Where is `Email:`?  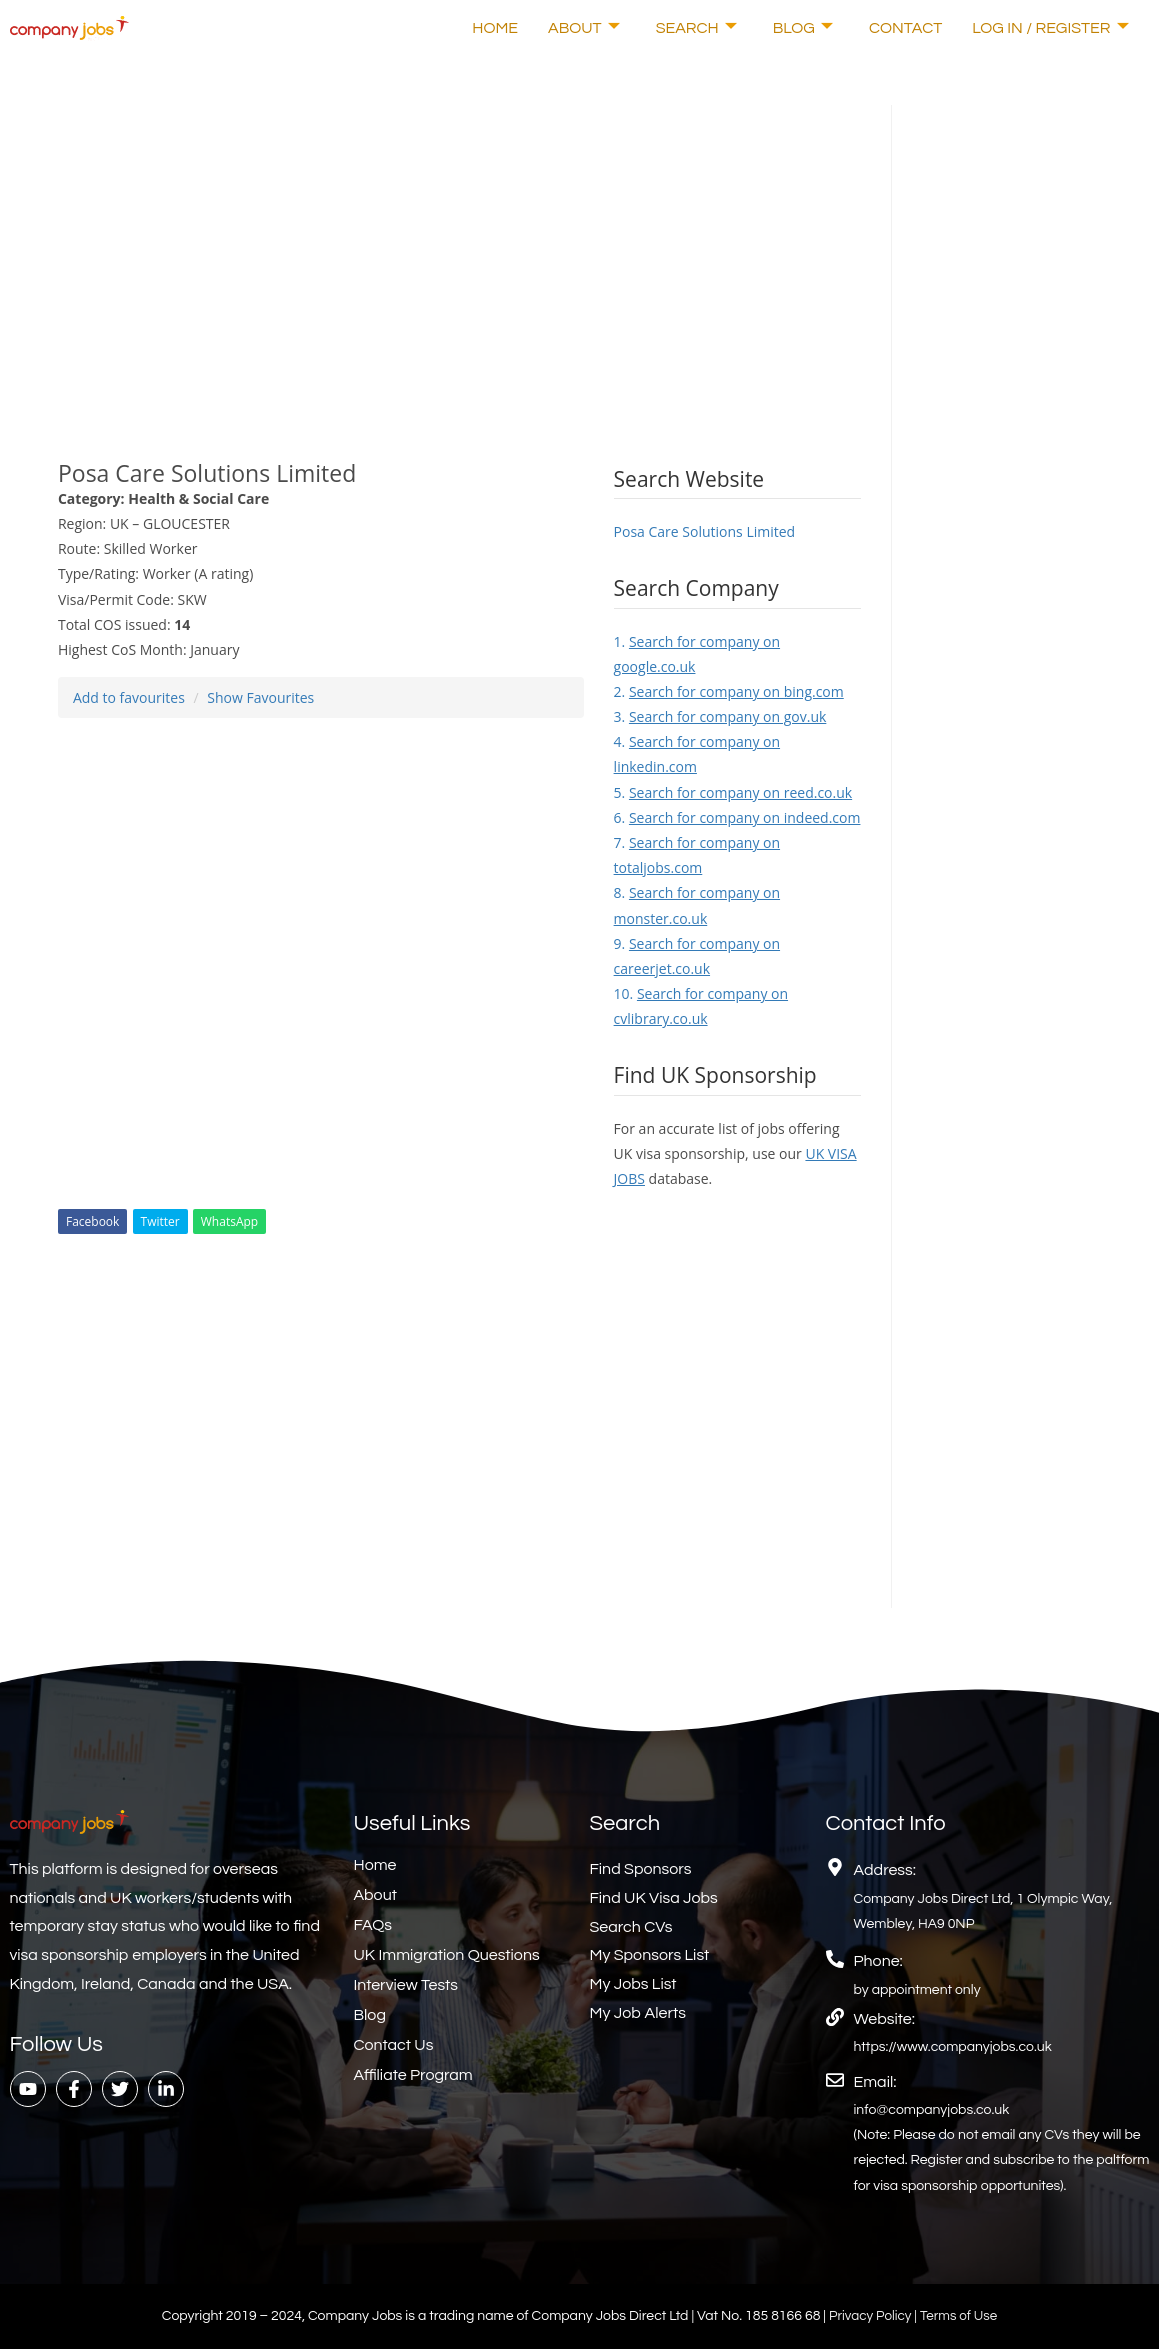 Email: is located at coordinates (875, 2082).